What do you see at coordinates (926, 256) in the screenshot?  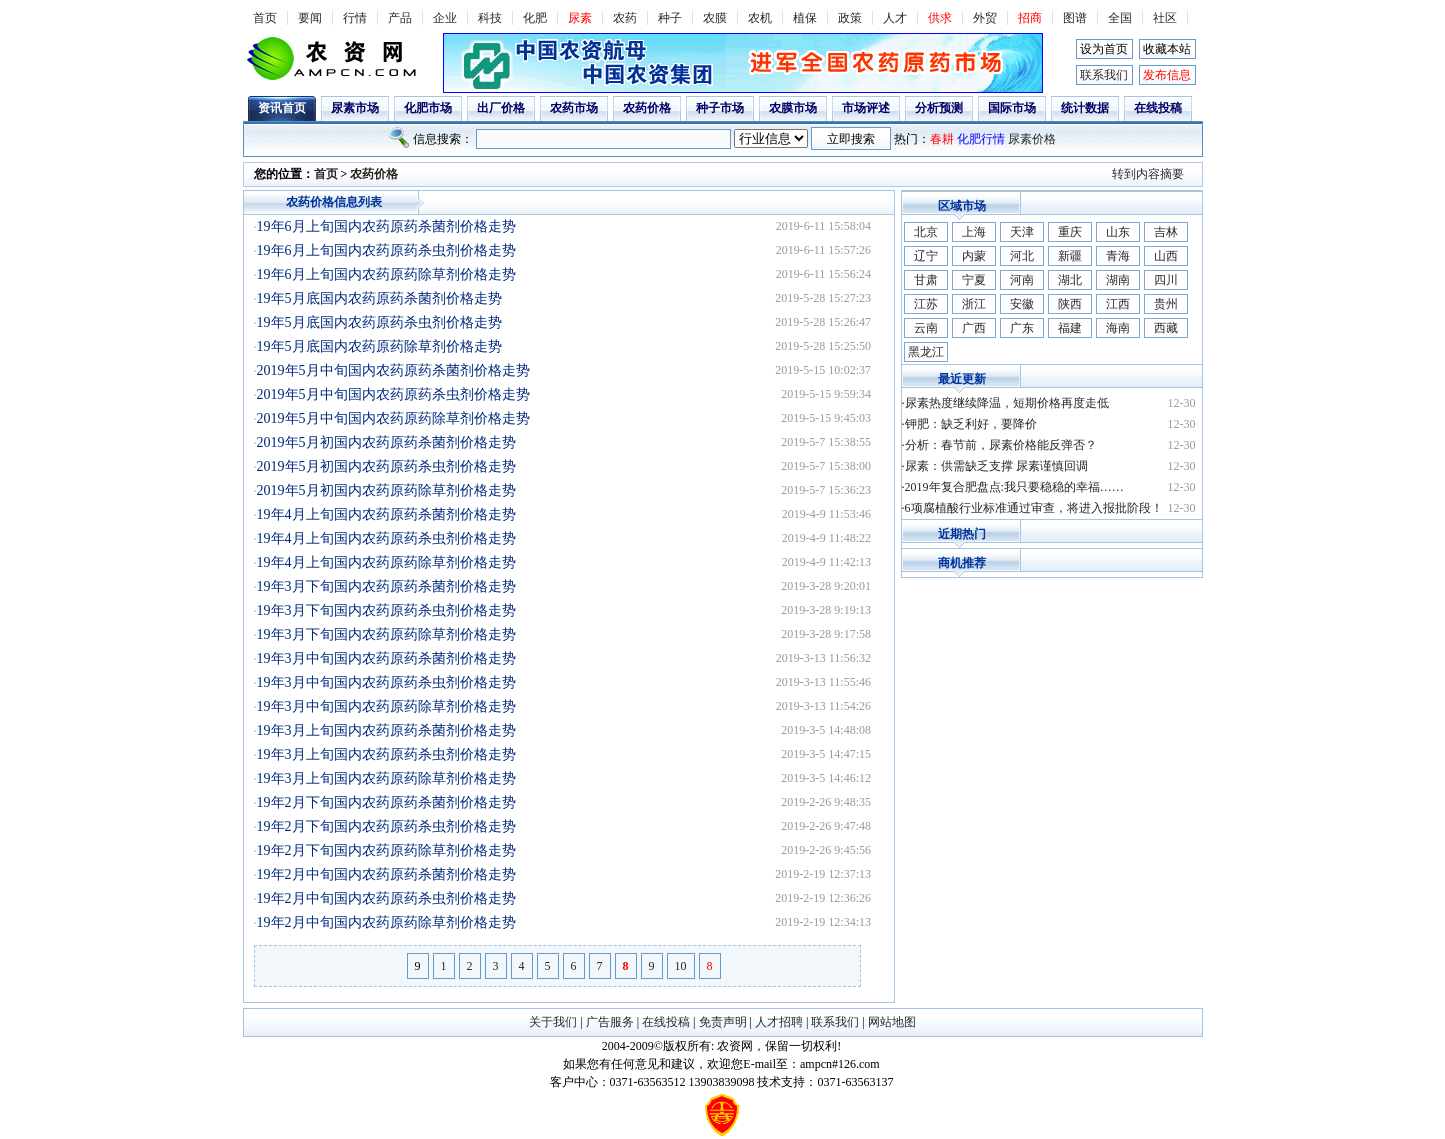 I see `辽宁` at bounding box center [926, 256].